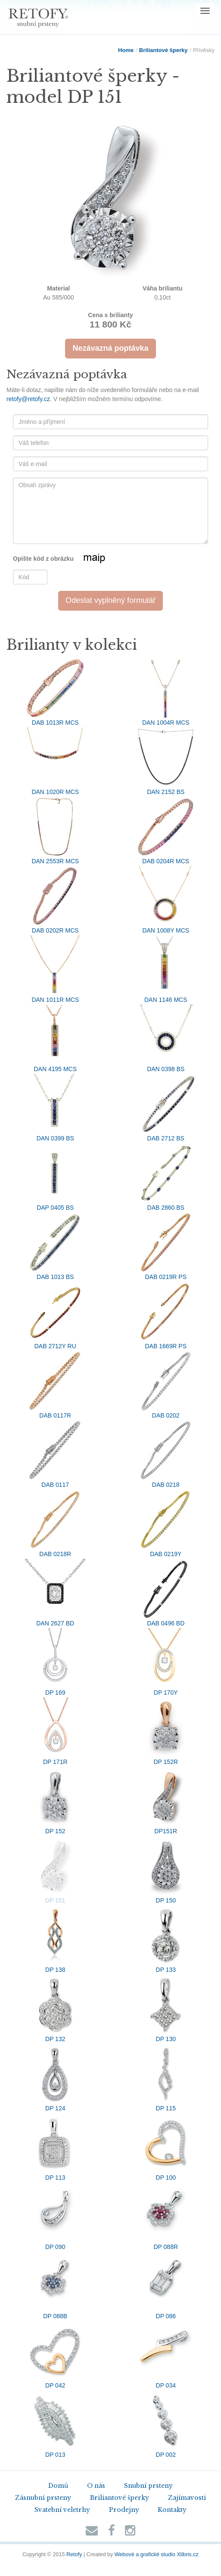 This screenshot has width=221, height=2576. What do you see at coordinates (96, 2486) in the screenshot?
I see `O nás` at bounding box center [96, 2486].